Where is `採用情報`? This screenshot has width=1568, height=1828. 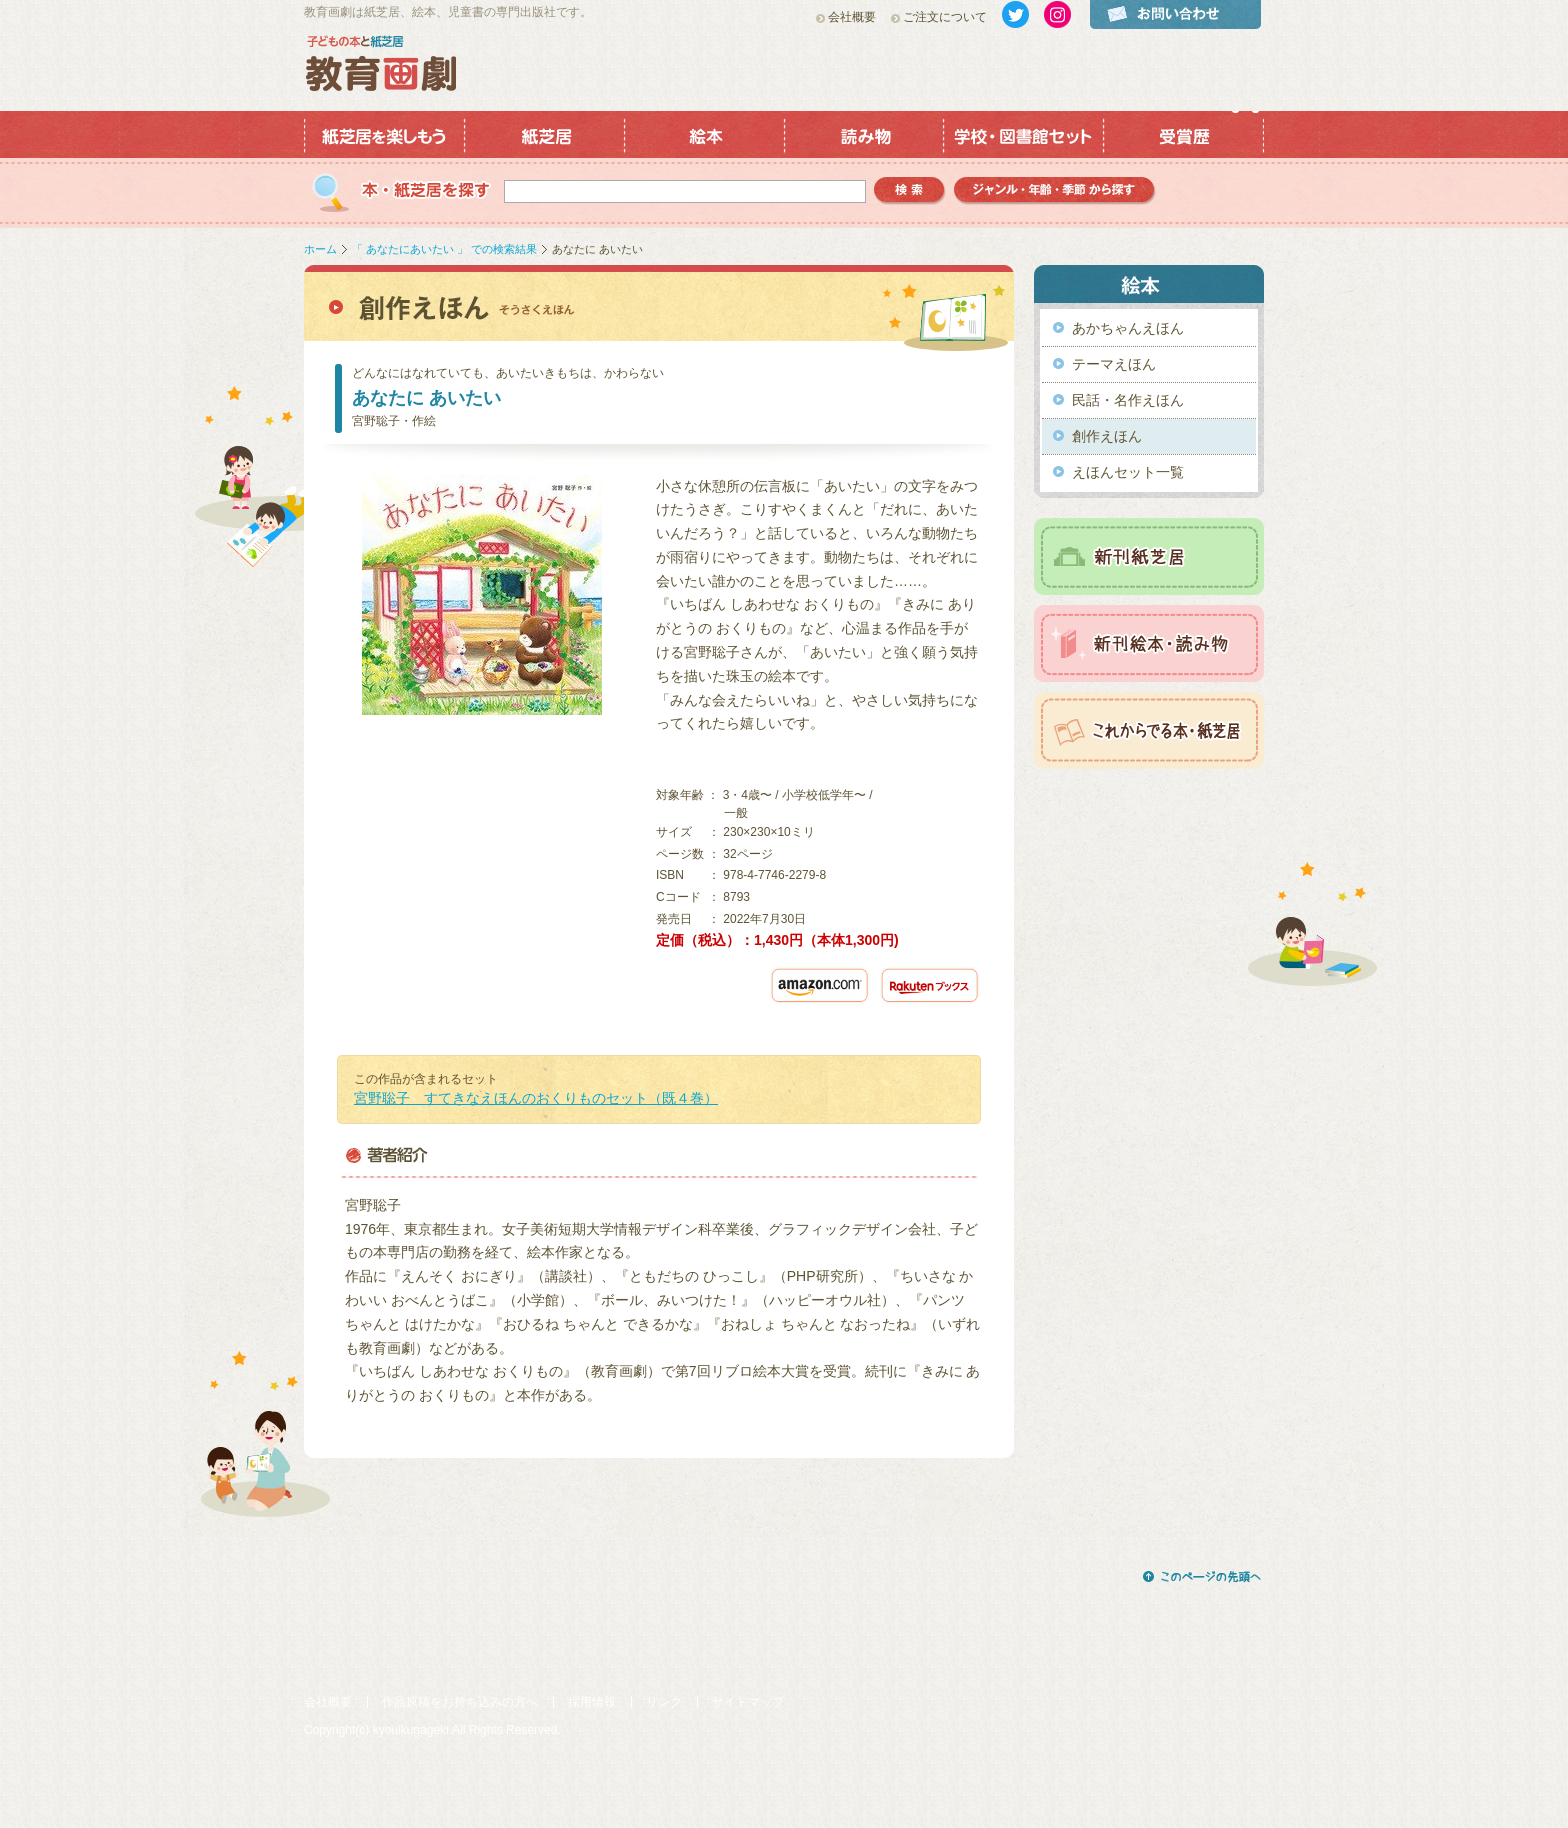 採用情報 is located at coordinates (592, 1702).